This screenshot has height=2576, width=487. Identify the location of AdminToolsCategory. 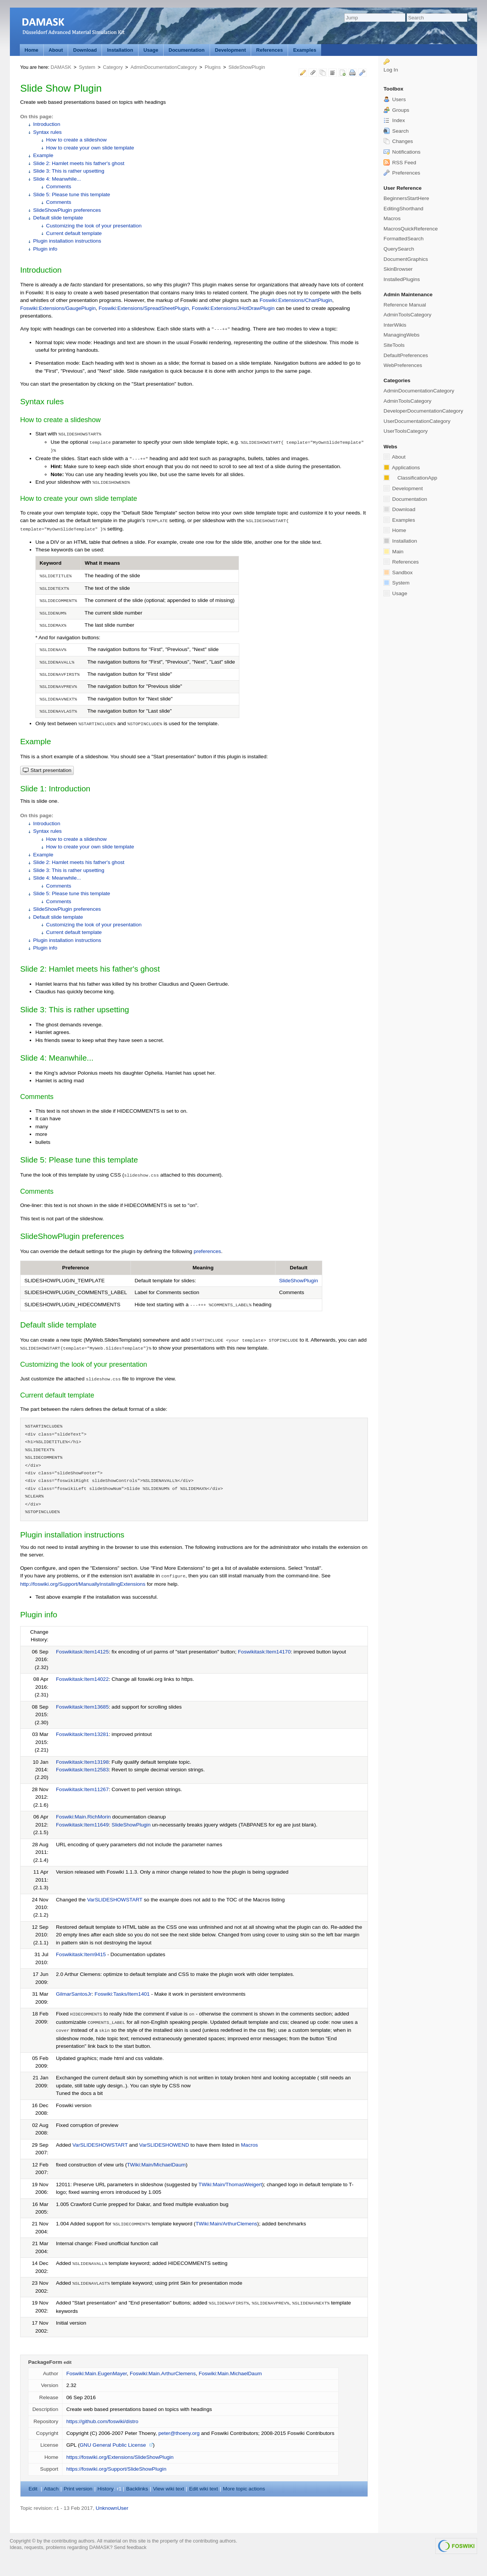
(407, 315).